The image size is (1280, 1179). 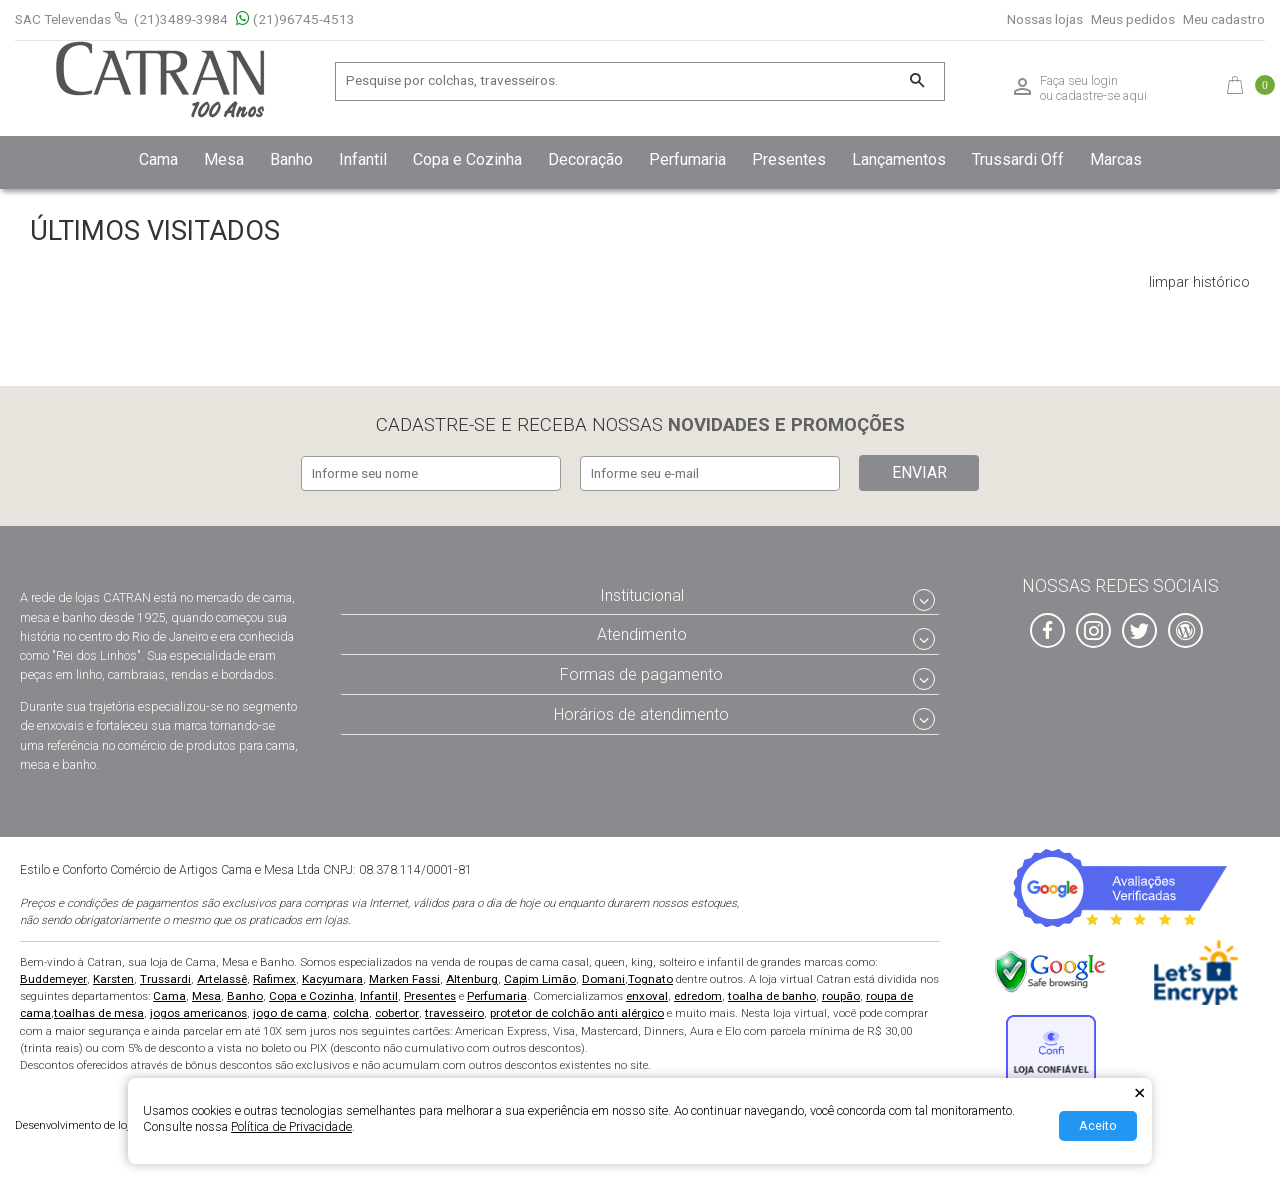 What do you see at coordinates (497, 996) in the screenshot?
I see `Perfumaria` at bounding box center [497, 996].